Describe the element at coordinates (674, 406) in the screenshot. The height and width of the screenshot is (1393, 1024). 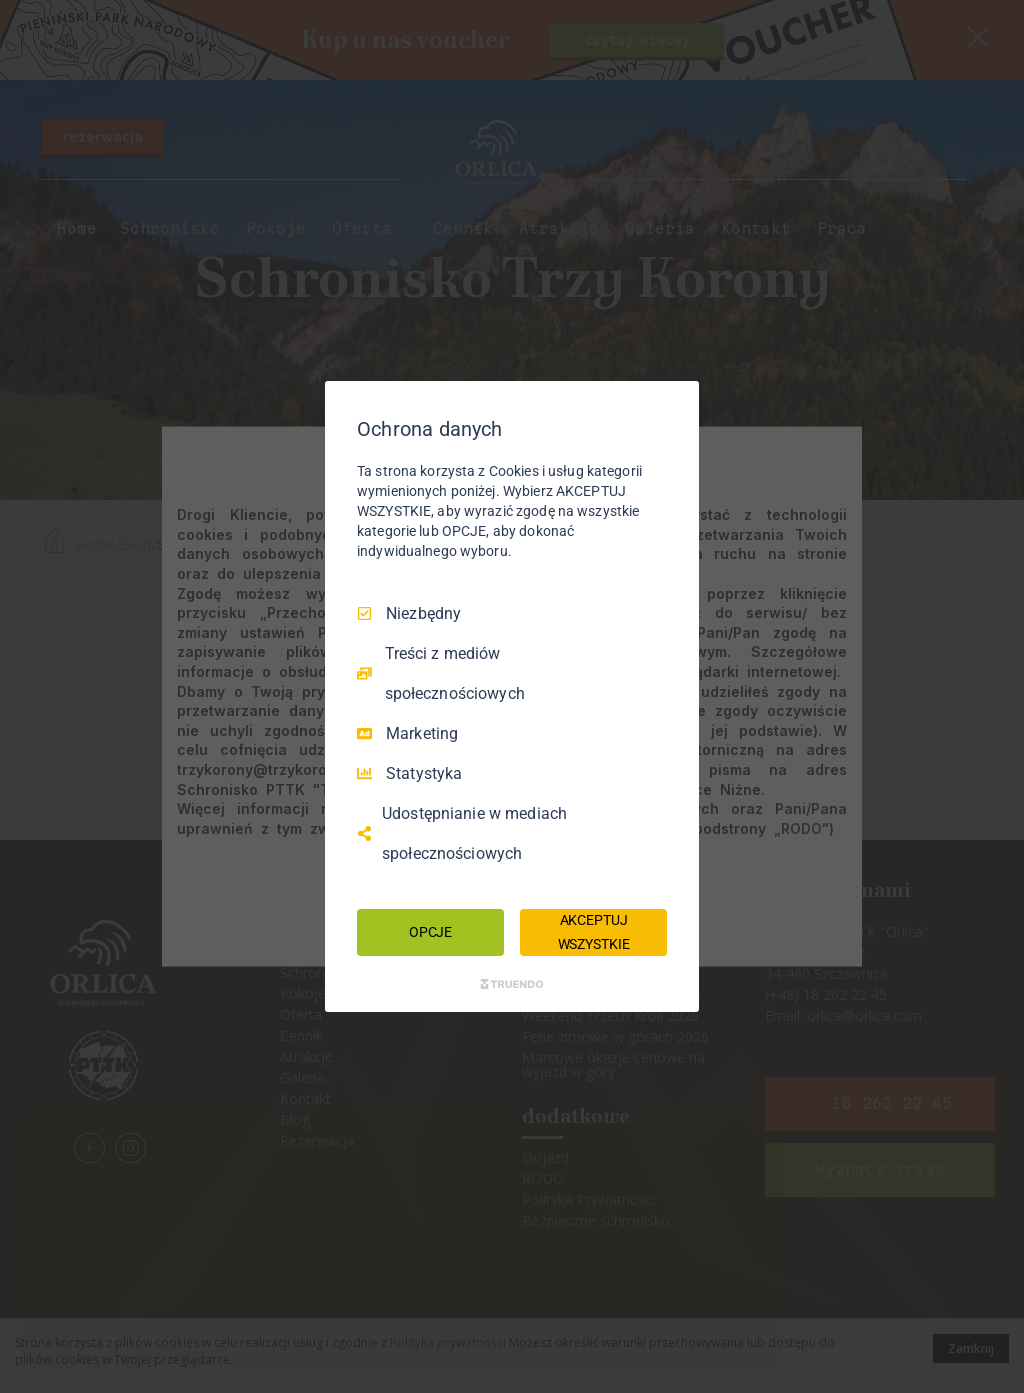
I see `[Odznacz wszystko]` at that location.